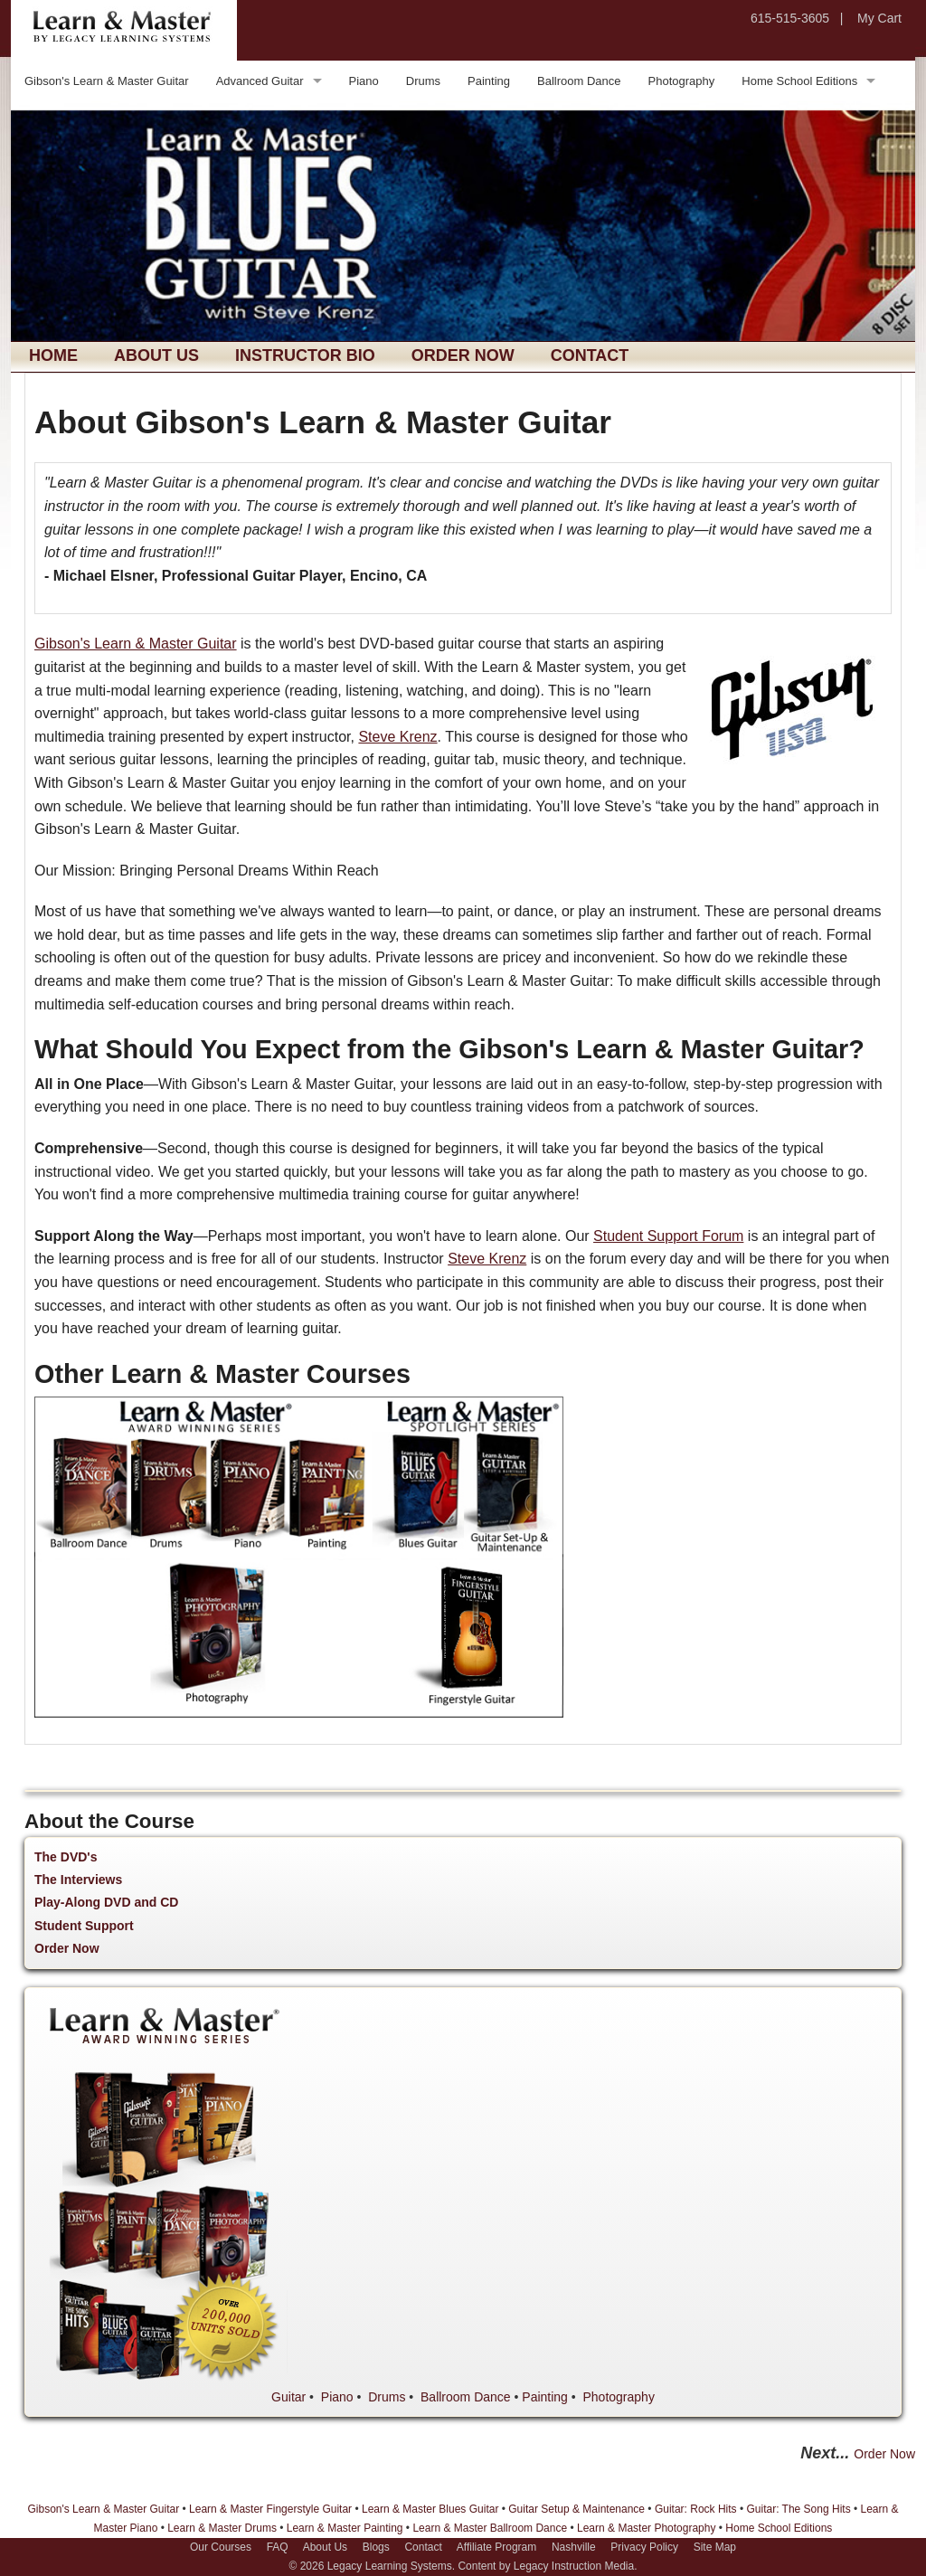  Describe the element at coordinates (799, 81) in the screenshot. I see `Home School Editions` at that location.